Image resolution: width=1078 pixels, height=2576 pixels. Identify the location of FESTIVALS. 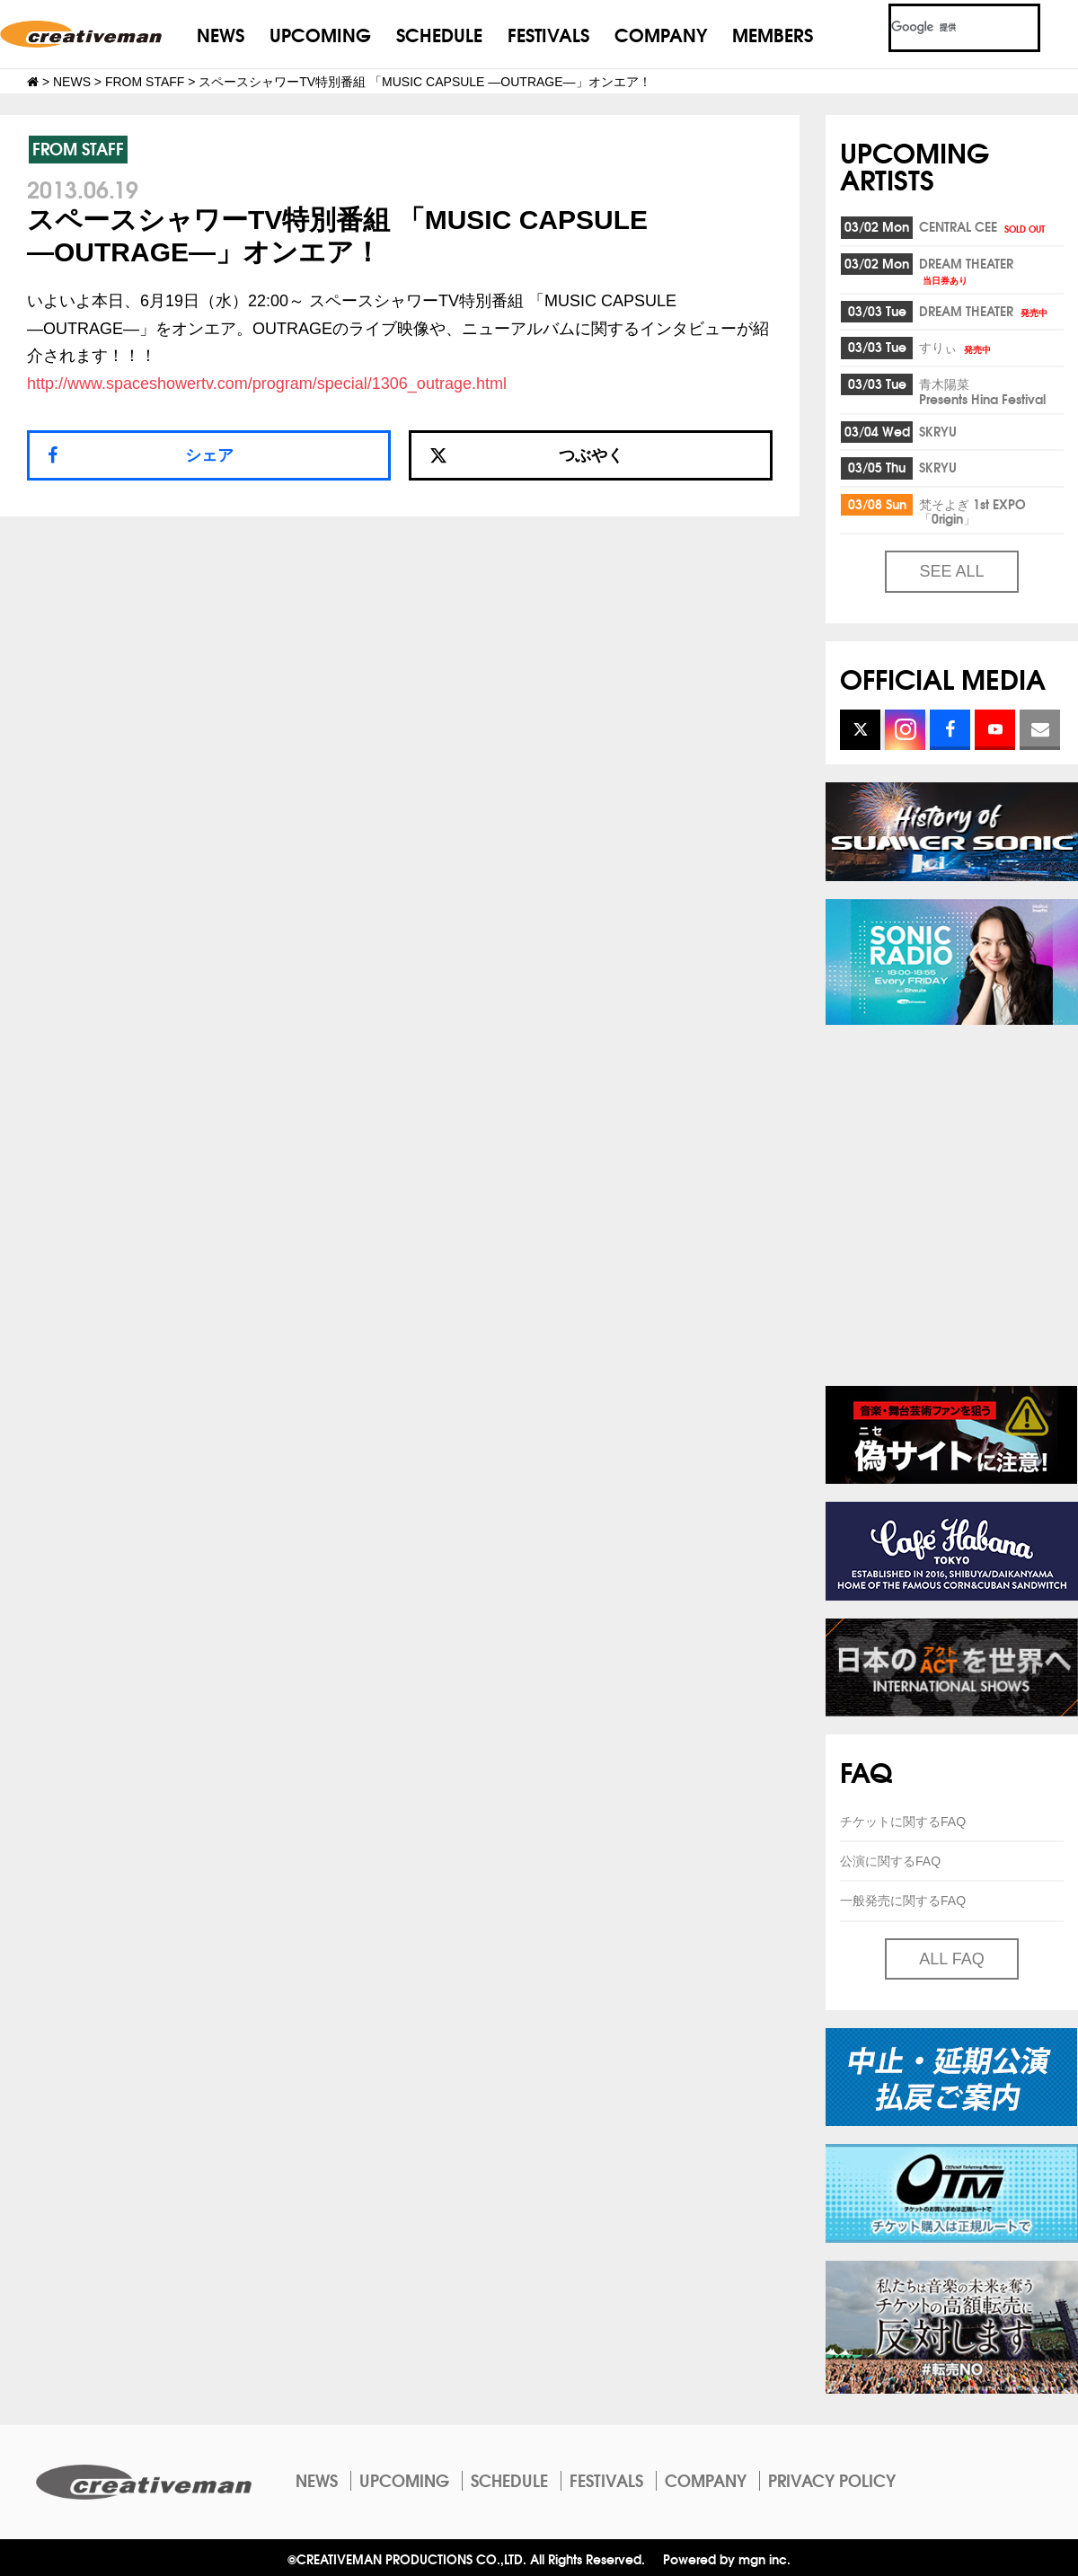
(548, 34).